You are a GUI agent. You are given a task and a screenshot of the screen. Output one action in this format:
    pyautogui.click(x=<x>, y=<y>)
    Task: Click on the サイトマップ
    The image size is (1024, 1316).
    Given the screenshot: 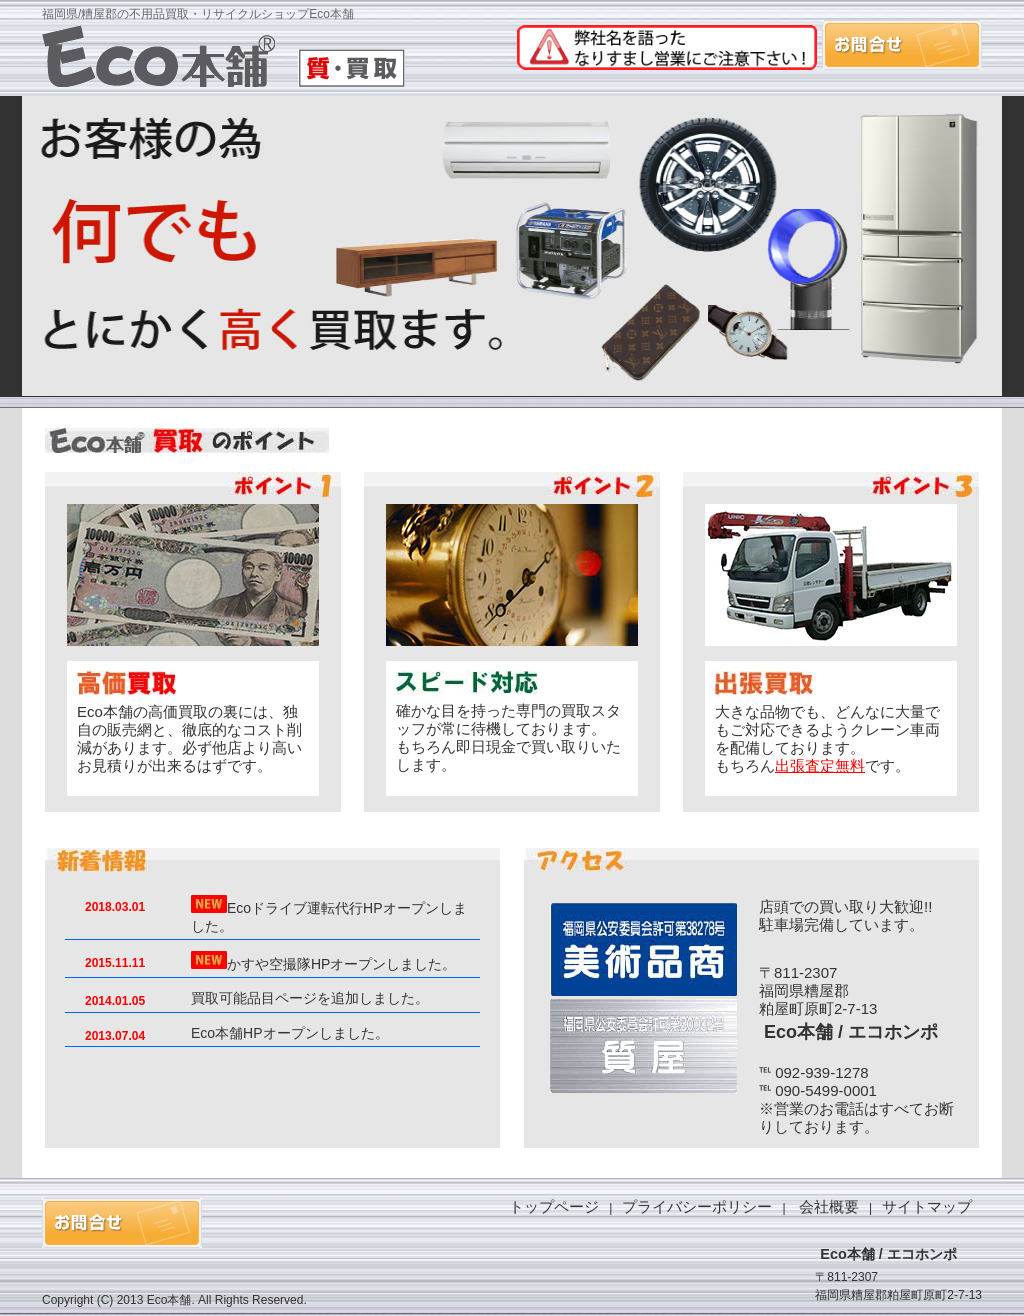 What is the action you would take?
    pyautogui.click(x=927, y=1206)
    